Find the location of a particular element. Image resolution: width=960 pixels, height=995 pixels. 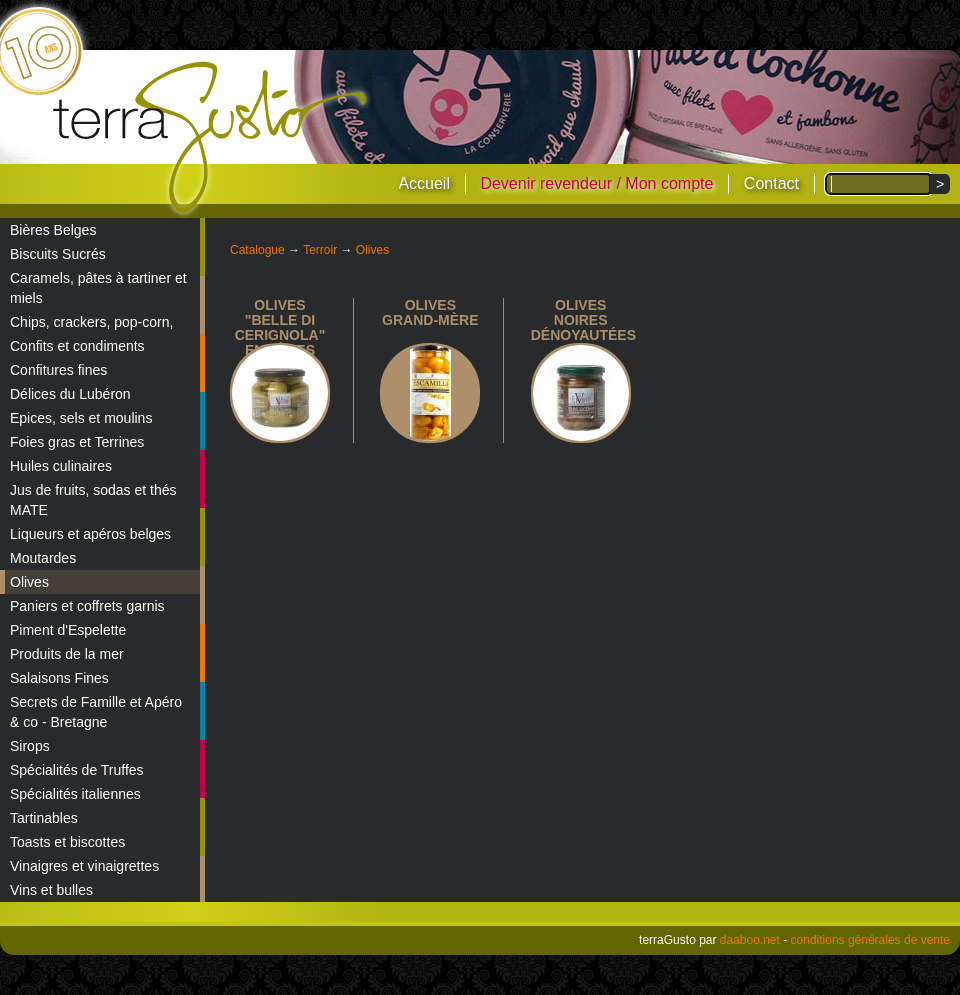

Confits et condiments is located at coordinates (77, 346).